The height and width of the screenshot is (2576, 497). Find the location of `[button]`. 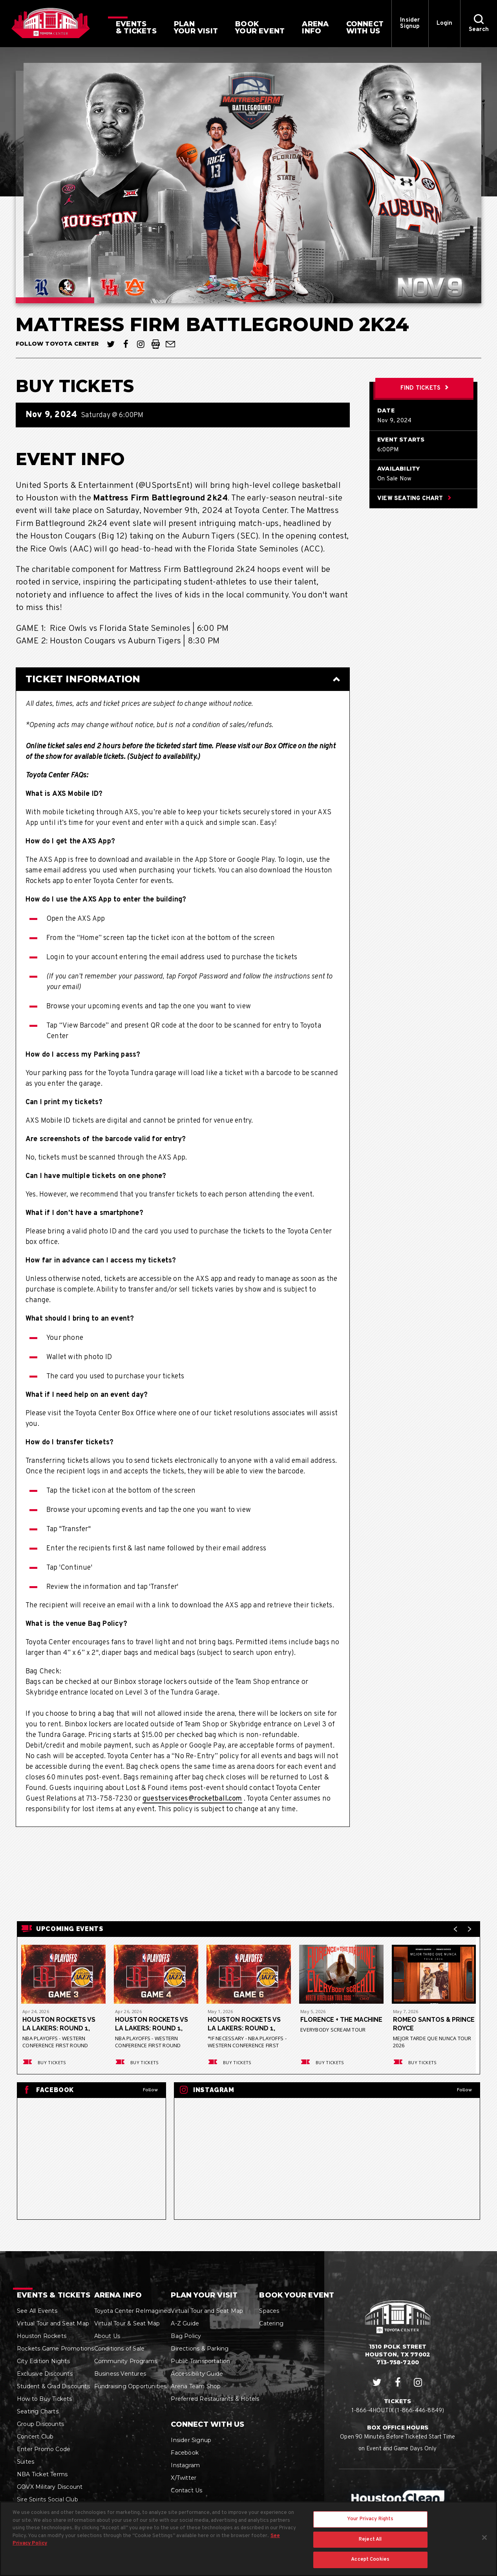

[button] is located at coordinates (478, 23).